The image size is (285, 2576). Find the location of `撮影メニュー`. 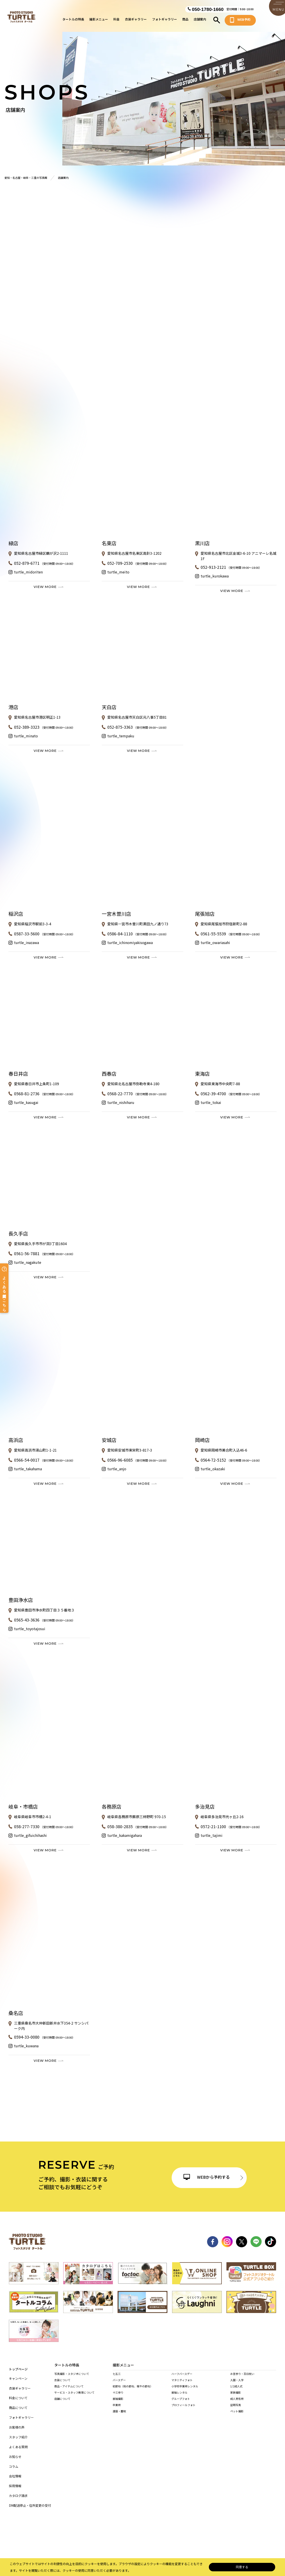

撮影メニュー is located at coordinates (98, 20).